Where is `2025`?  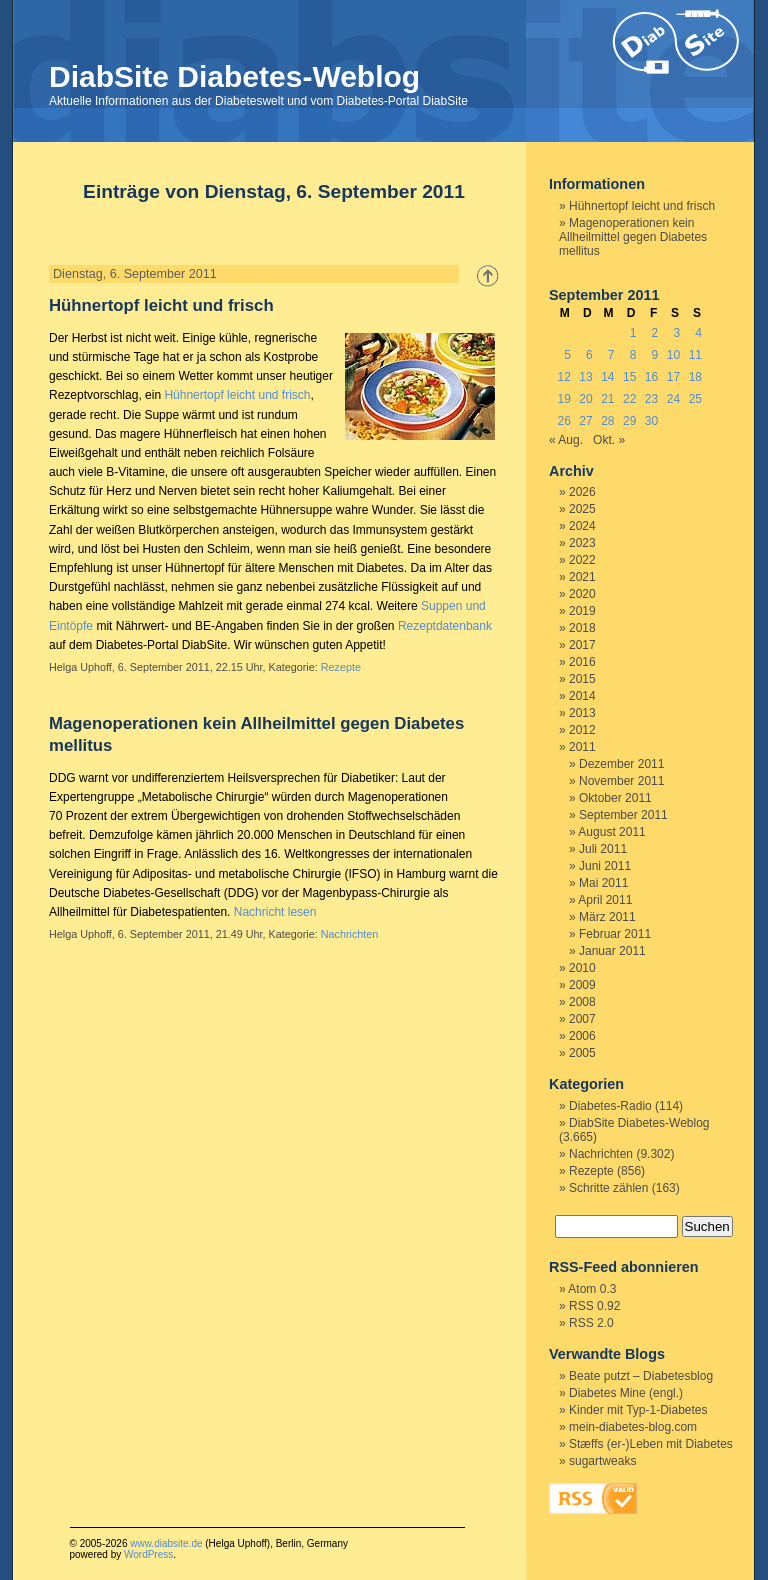 2025 is located at coordinates (582, 509).